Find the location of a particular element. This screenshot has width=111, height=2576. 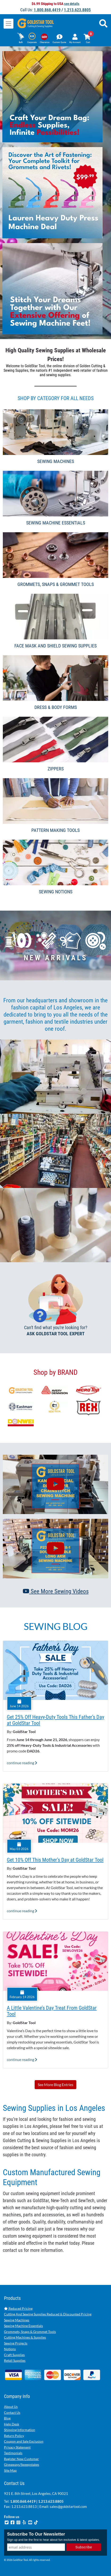

see details is located at coordinates (71, 4).